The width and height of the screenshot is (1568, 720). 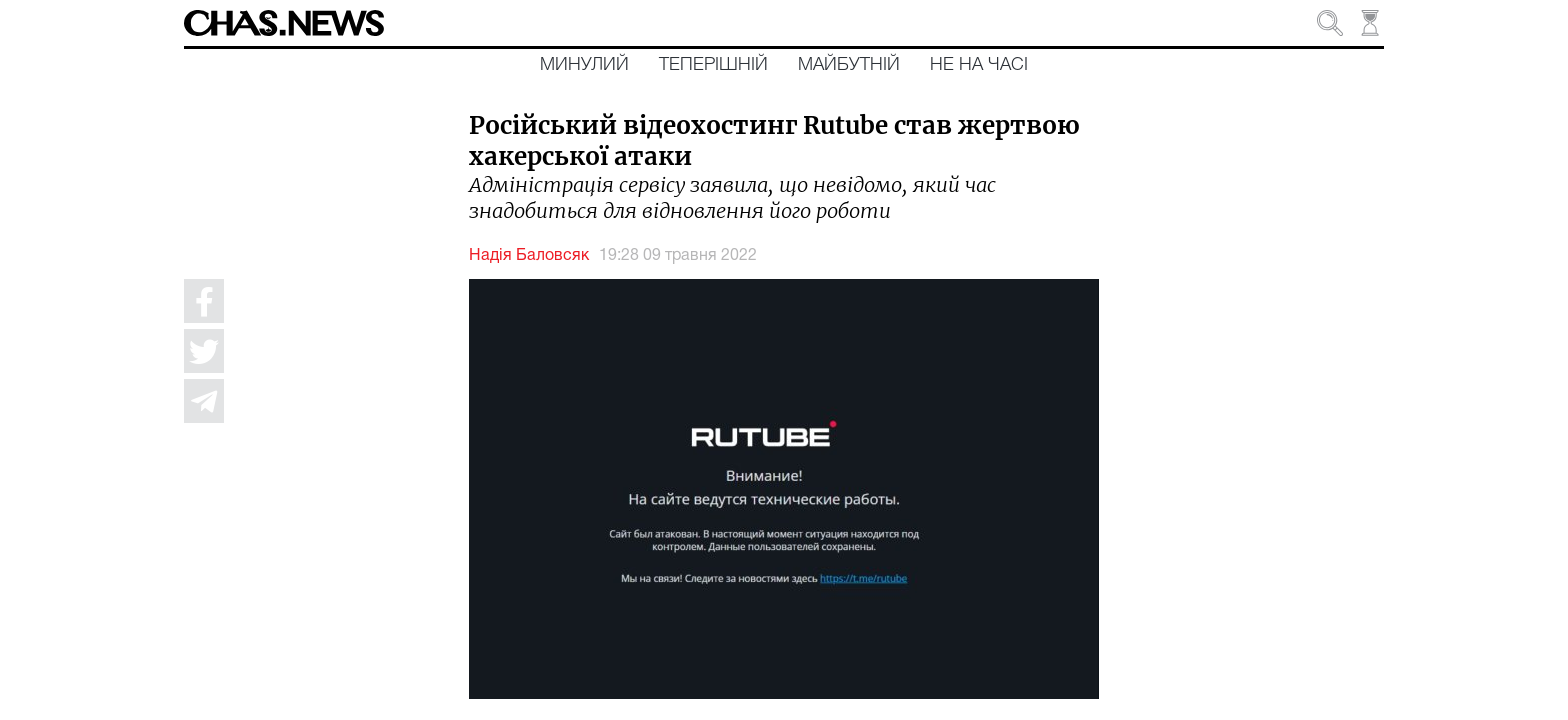 I want to click on Надія Баловсяк, so click(x=529, y=256).